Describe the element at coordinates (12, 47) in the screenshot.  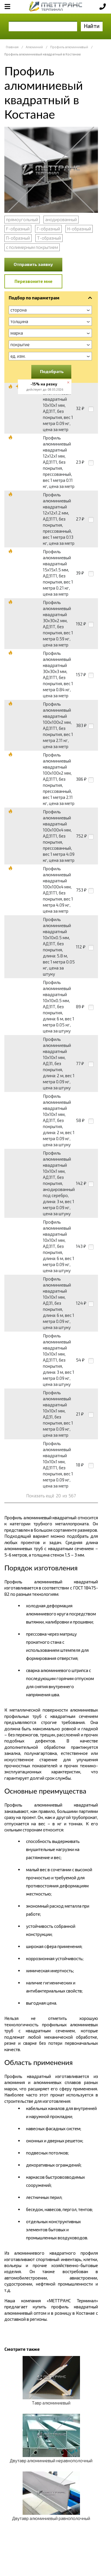
I see `Главная` at that location.